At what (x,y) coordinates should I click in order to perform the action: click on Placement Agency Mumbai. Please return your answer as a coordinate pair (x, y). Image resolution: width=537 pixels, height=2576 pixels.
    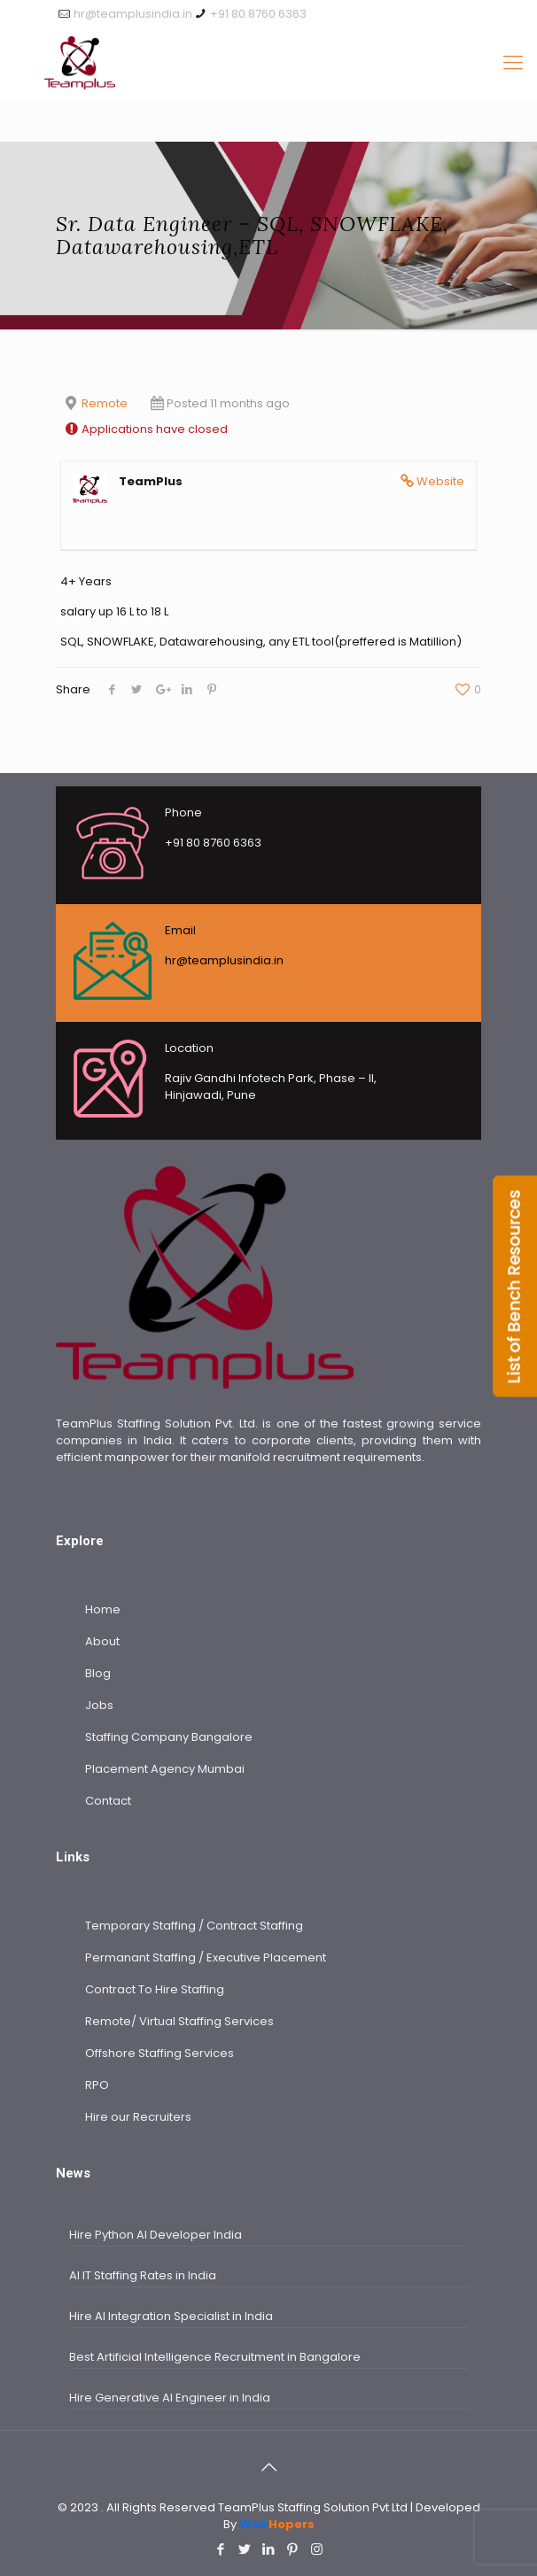
    Looking at the image, I should click on (165, 1768).